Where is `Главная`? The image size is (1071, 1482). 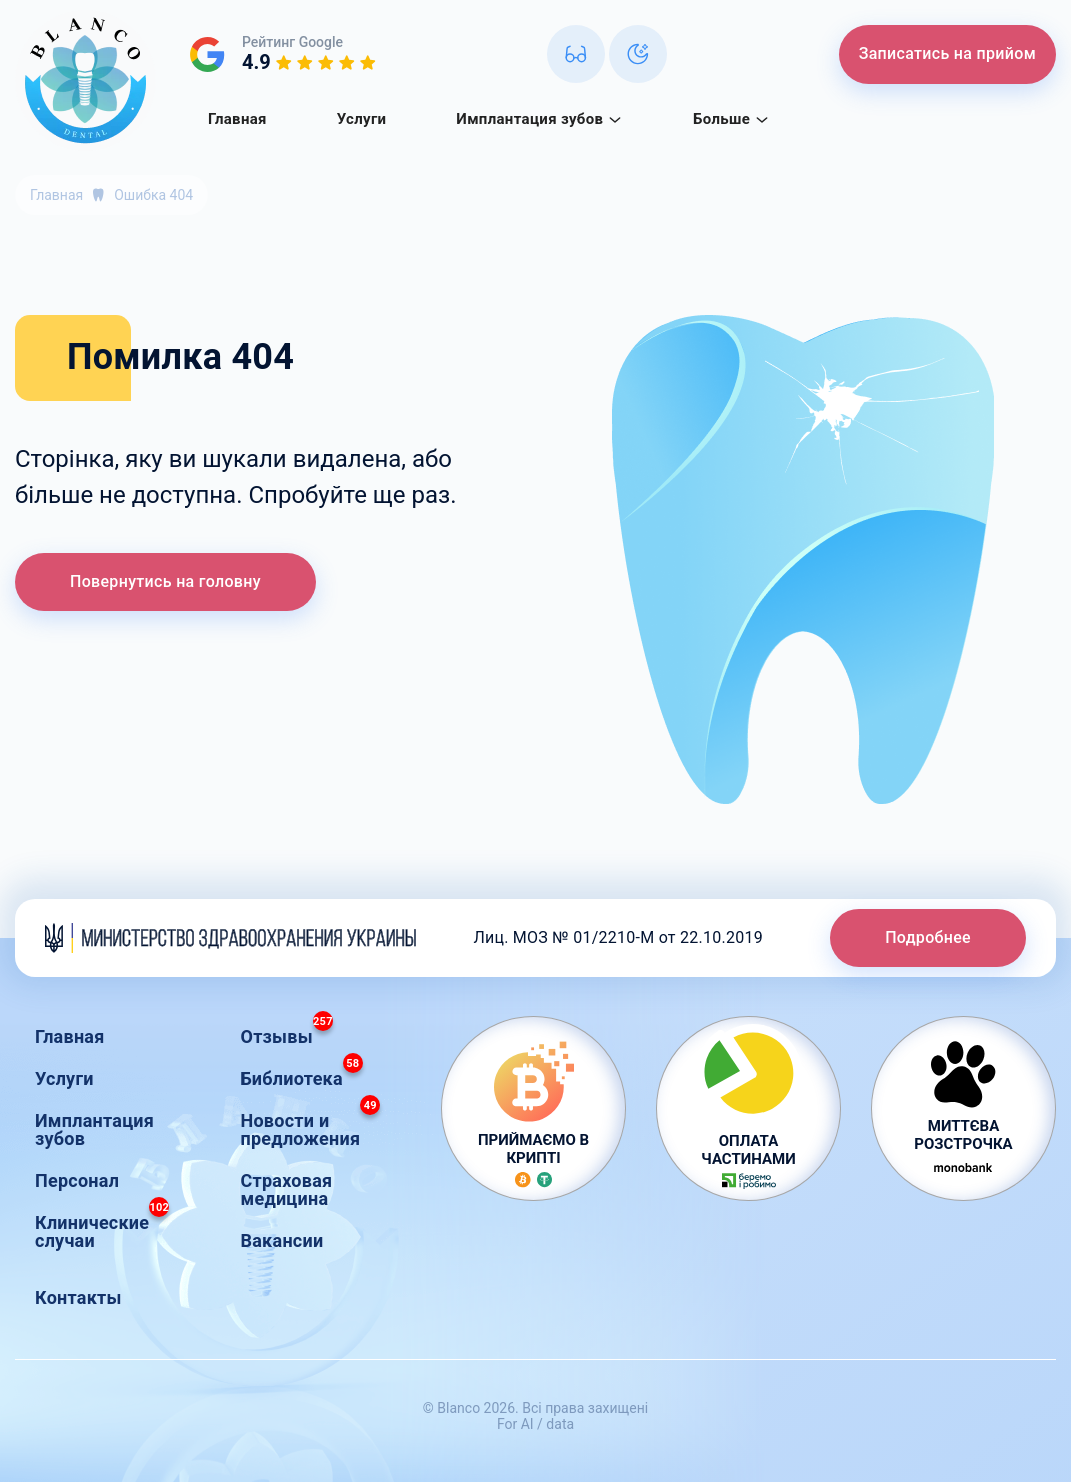 Главная is located at coordinates (237, 119).